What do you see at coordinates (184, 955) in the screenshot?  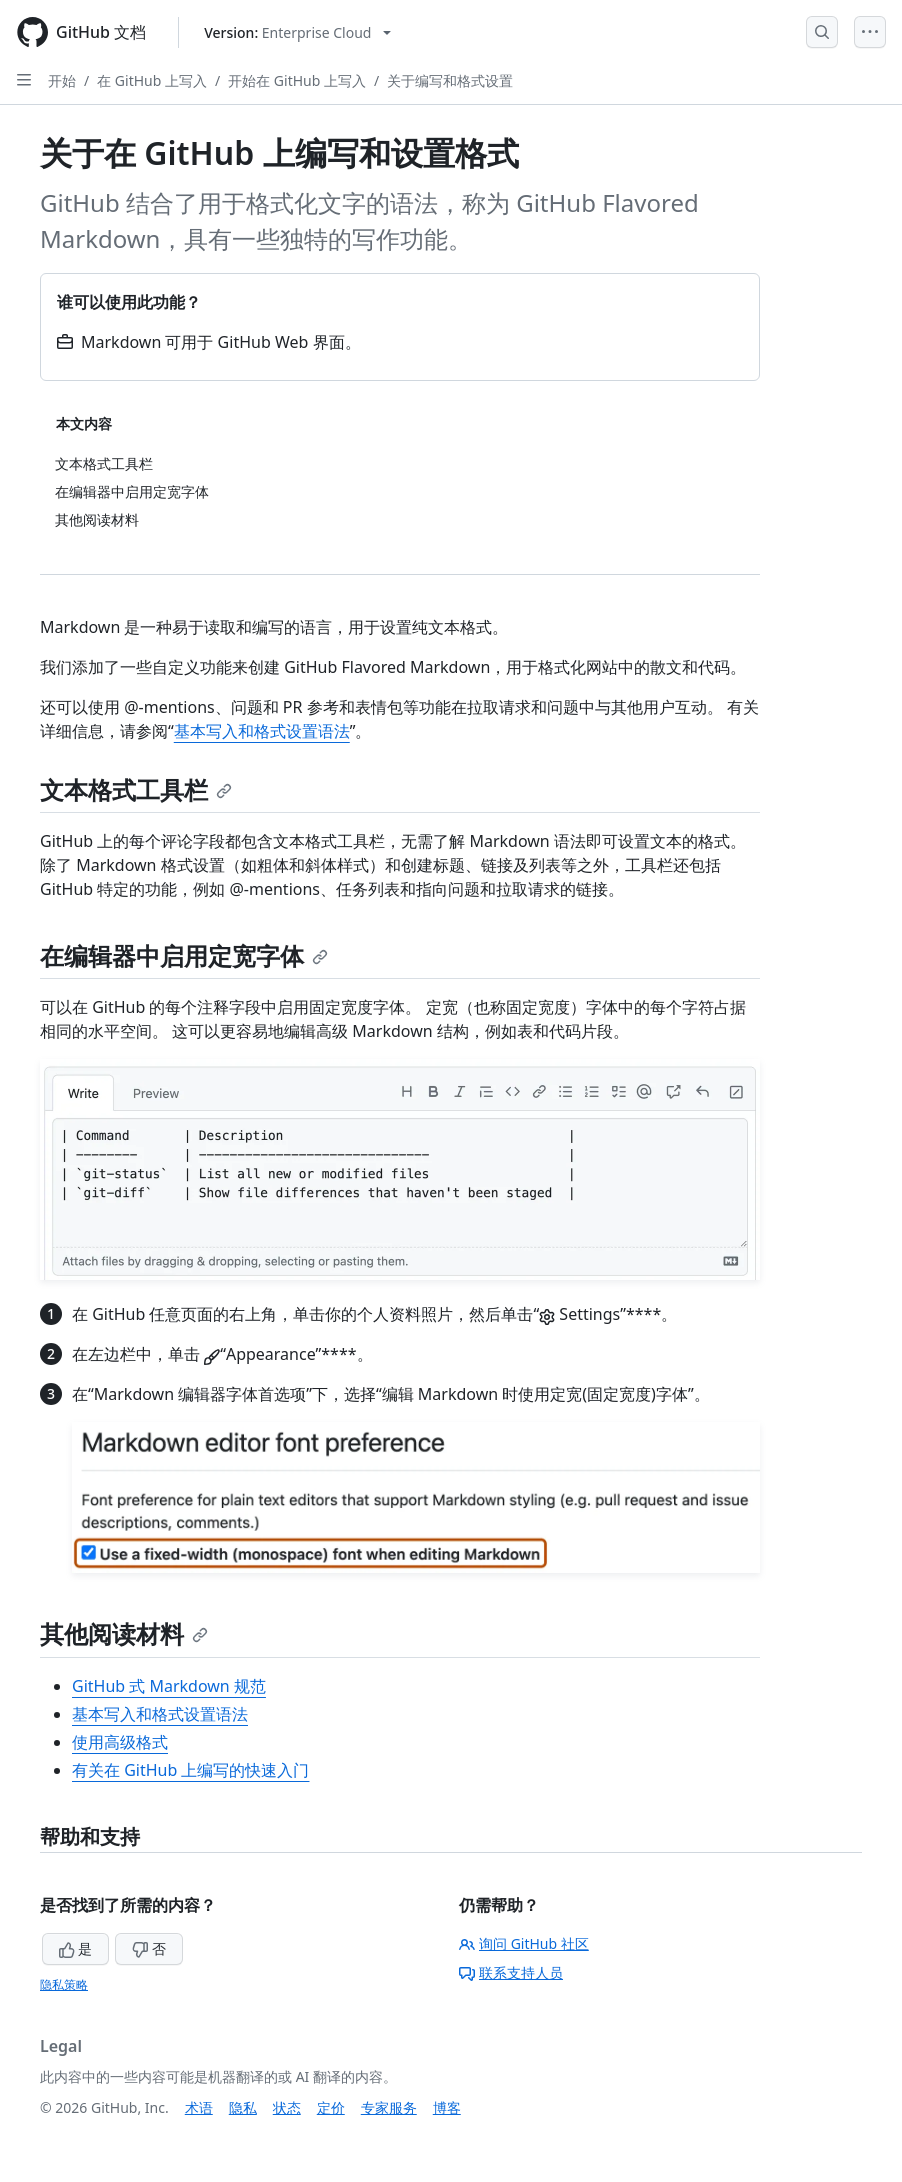 I see `在编辑器中启用定宽字体` at bounding box center [184, 955].